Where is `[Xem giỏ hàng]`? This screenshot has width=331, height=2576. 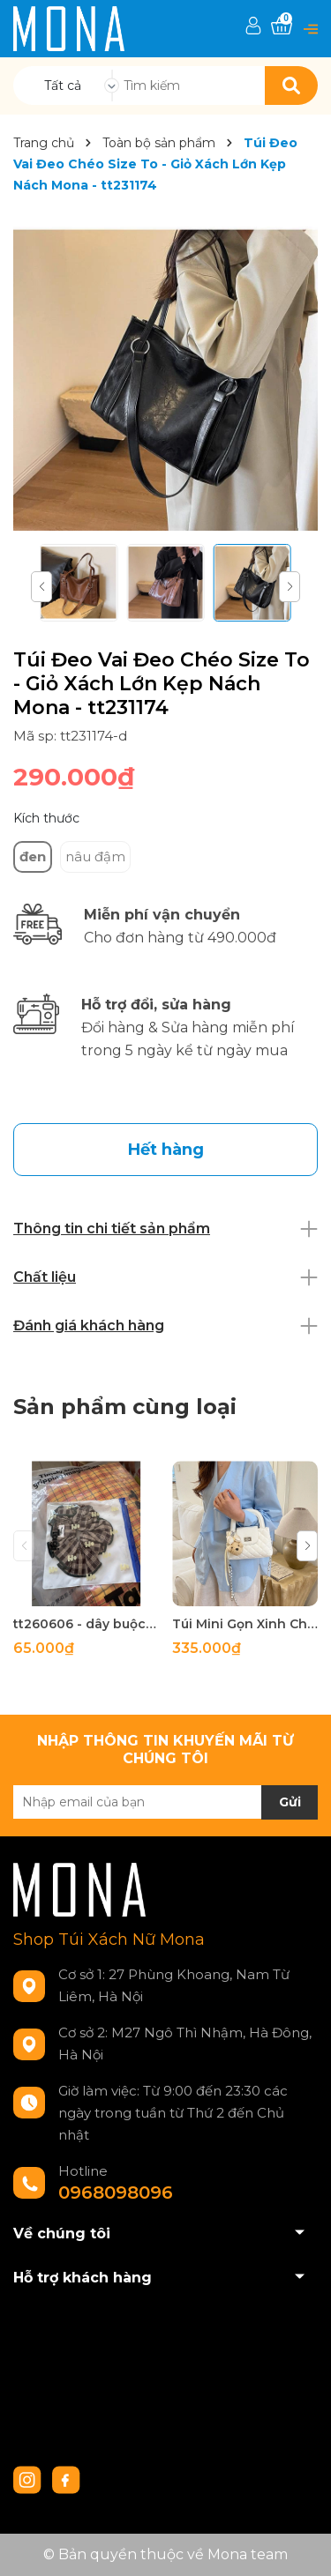
[Xem giỏ hàng] is located at coordinates (281, 26).